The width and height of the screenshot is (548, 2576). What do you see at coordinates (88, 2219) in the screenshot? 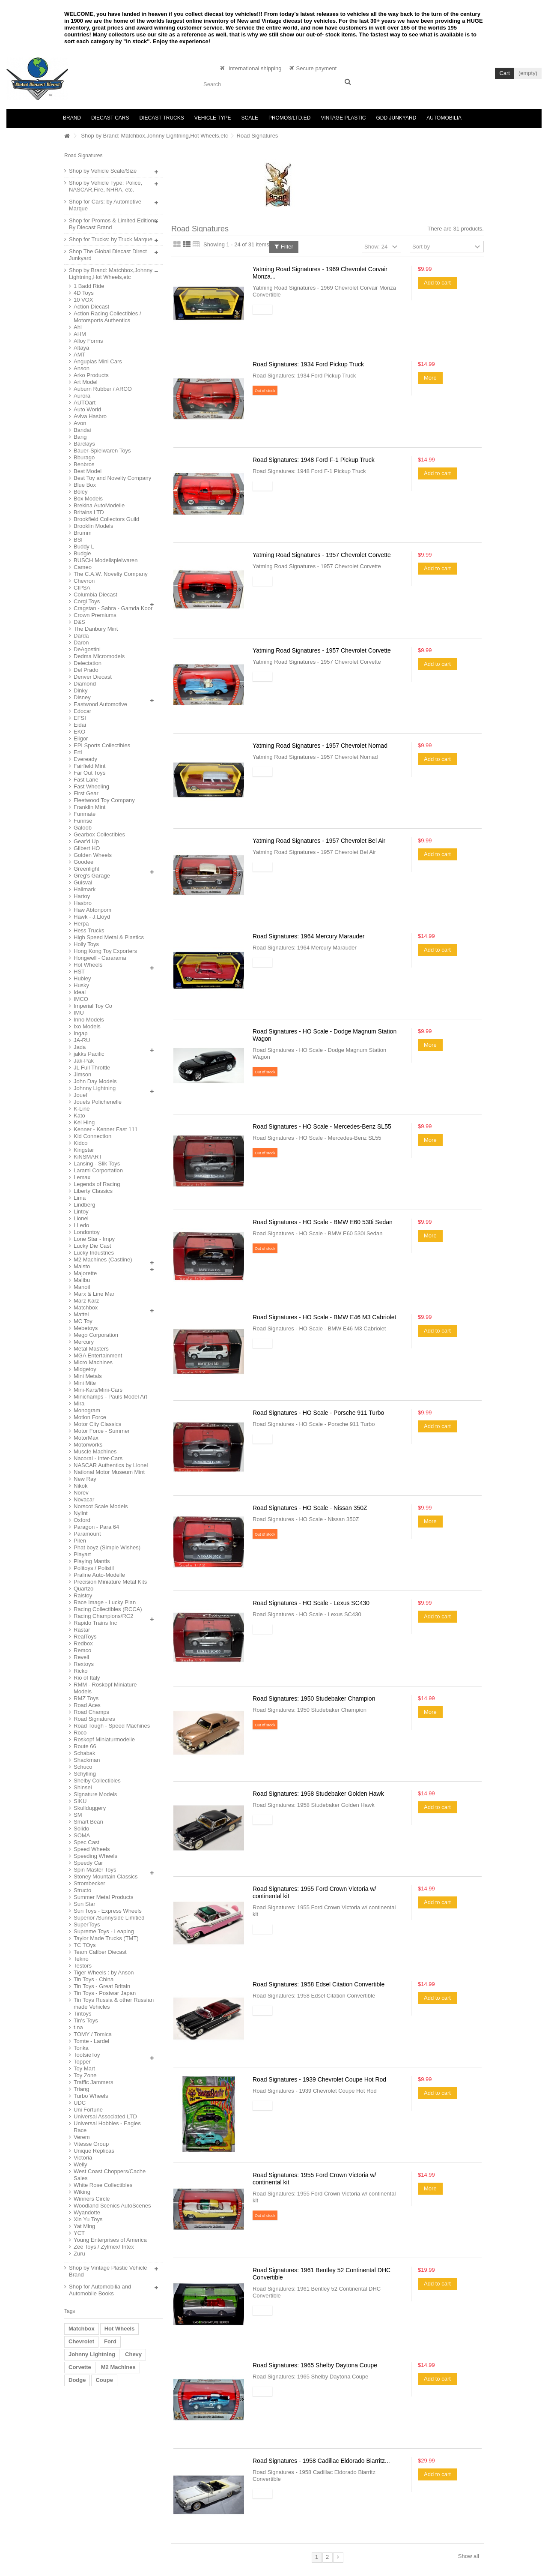
I see `Xin Yu Toys` at bounding box center [88, 2219].